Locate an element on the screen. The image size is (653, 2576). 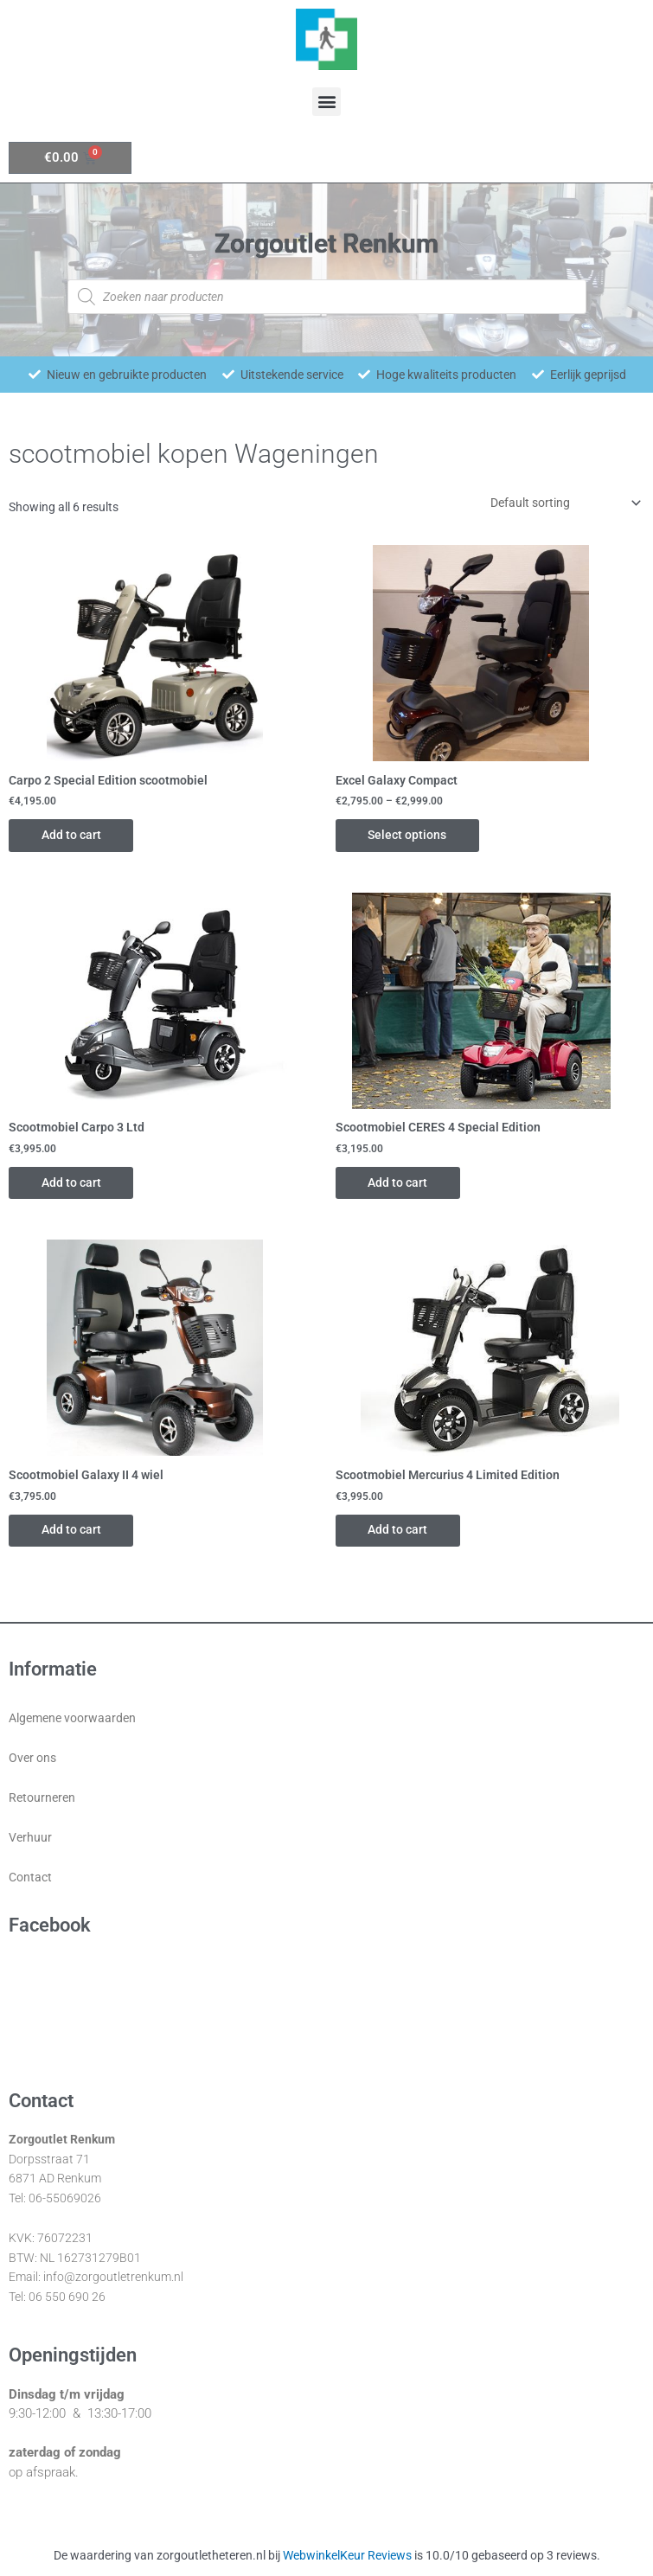
Algemene voorwaarden is located at coordinates (72, 1720).